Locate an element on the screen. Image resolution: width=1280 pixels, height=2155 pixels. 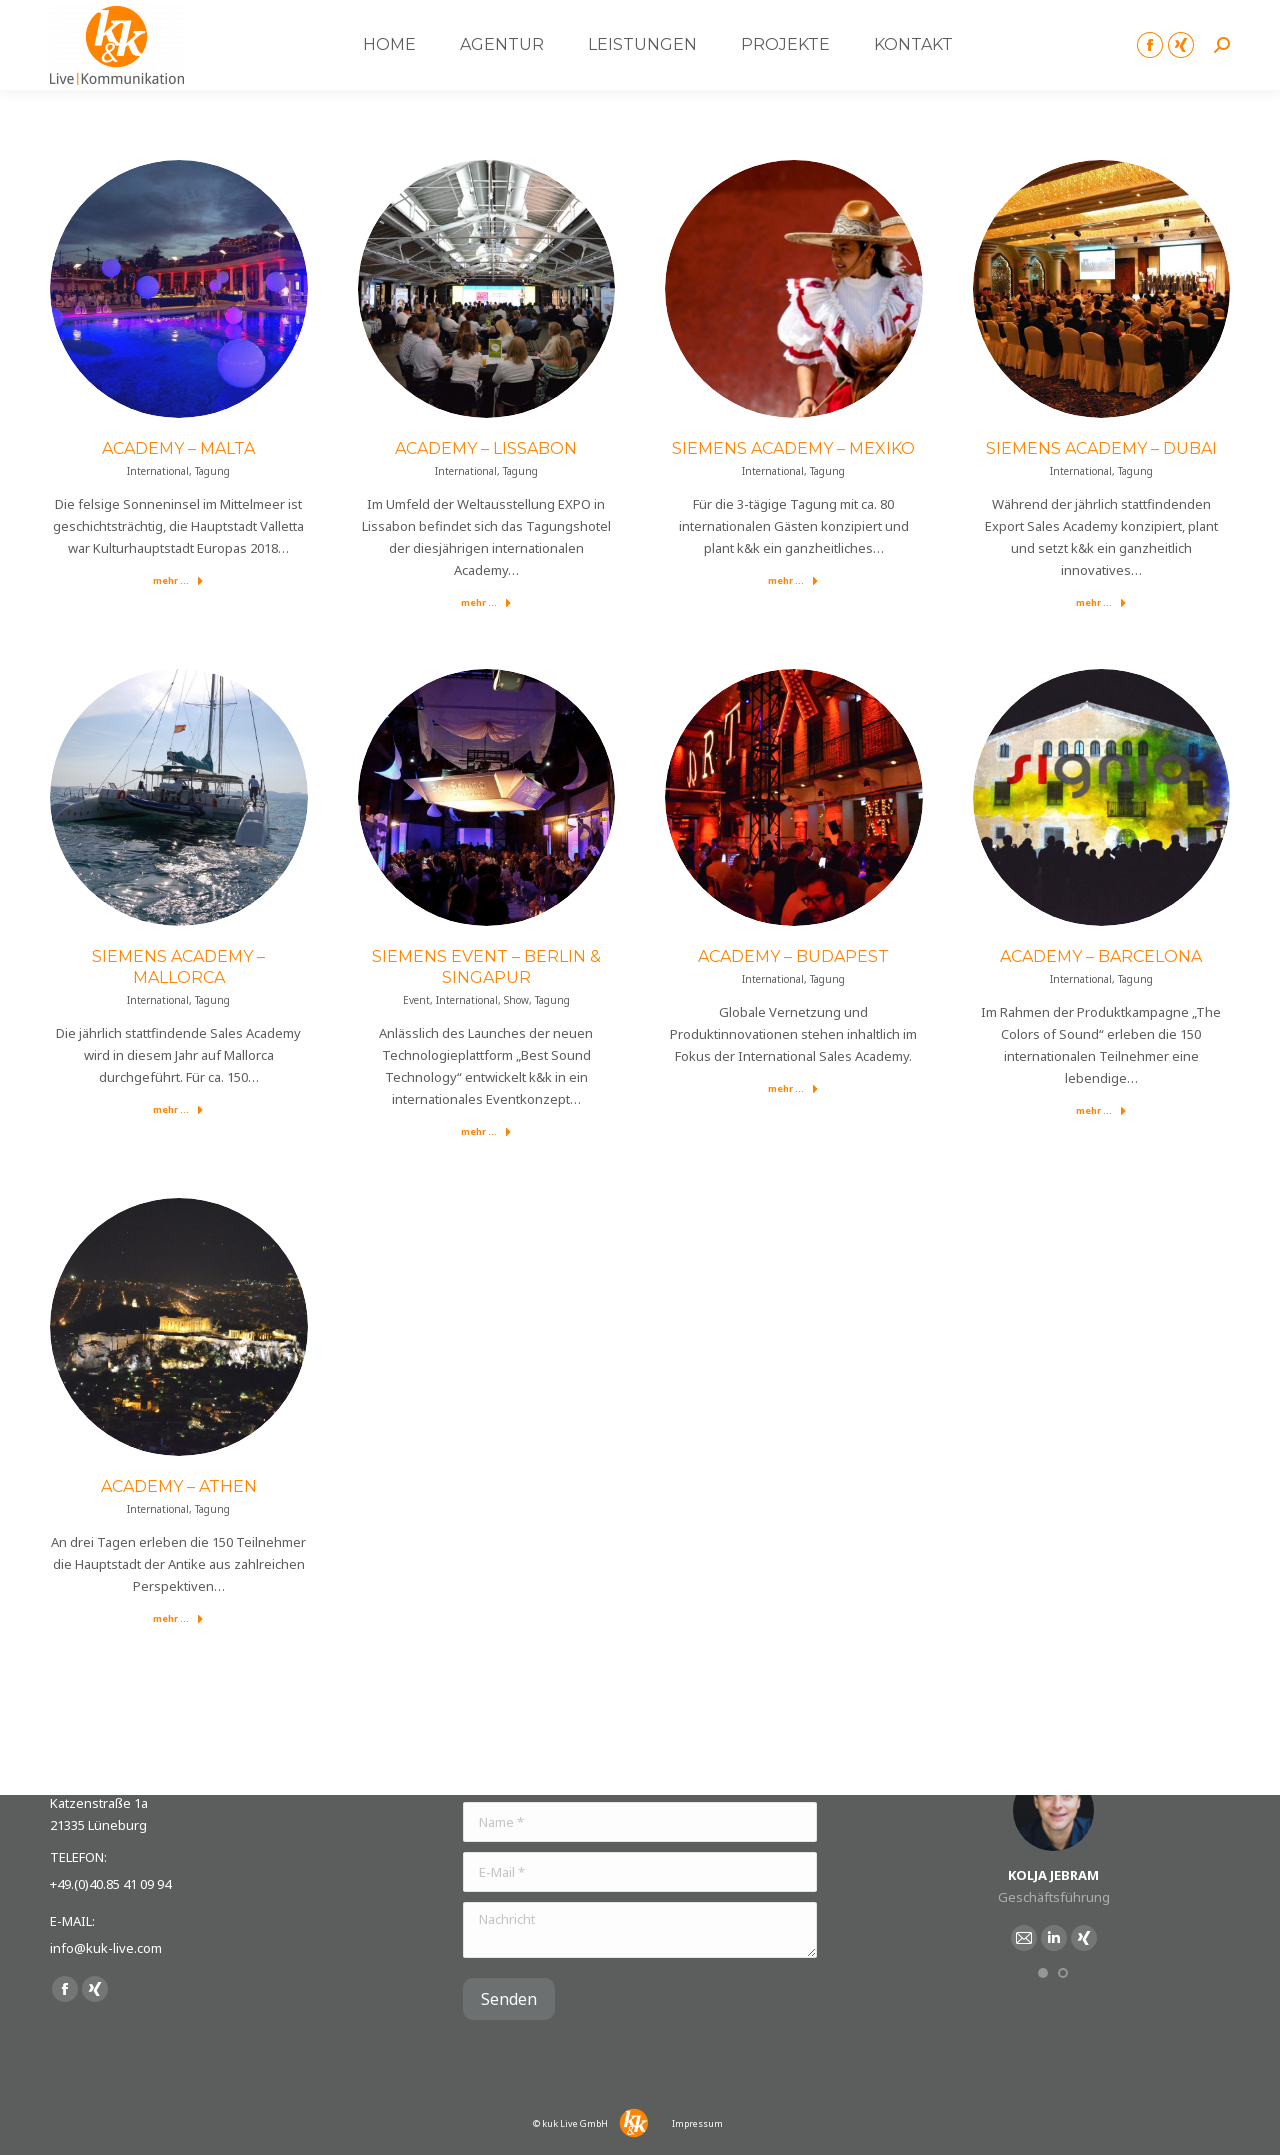
mehr ... is located at coordinates (178, 580).